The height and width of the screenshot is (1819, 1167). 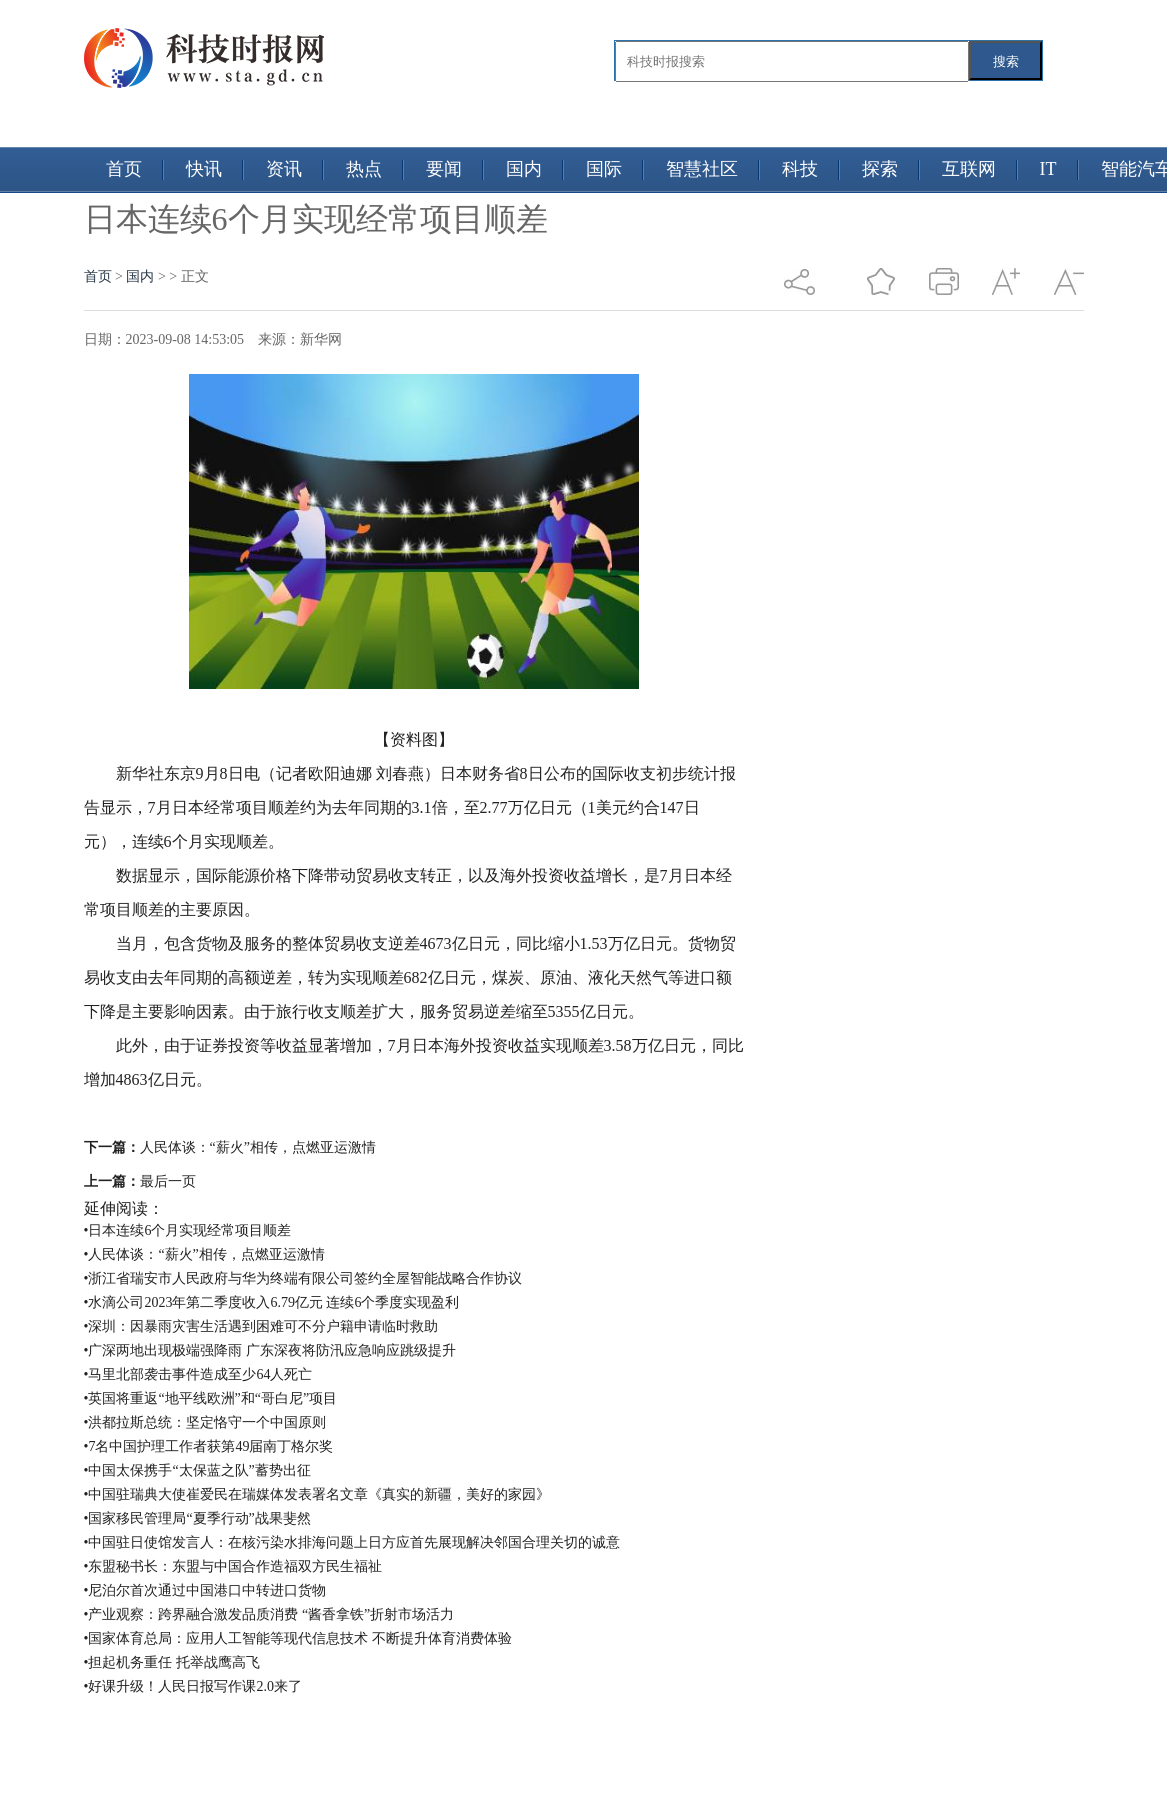 What do you see at coordinates (270, 1350) in the screenshot?
I see `•广深两地出现极端强降雨 广东深夜将防汛应急响应跳级提升` at bounding box center [270, 1350].